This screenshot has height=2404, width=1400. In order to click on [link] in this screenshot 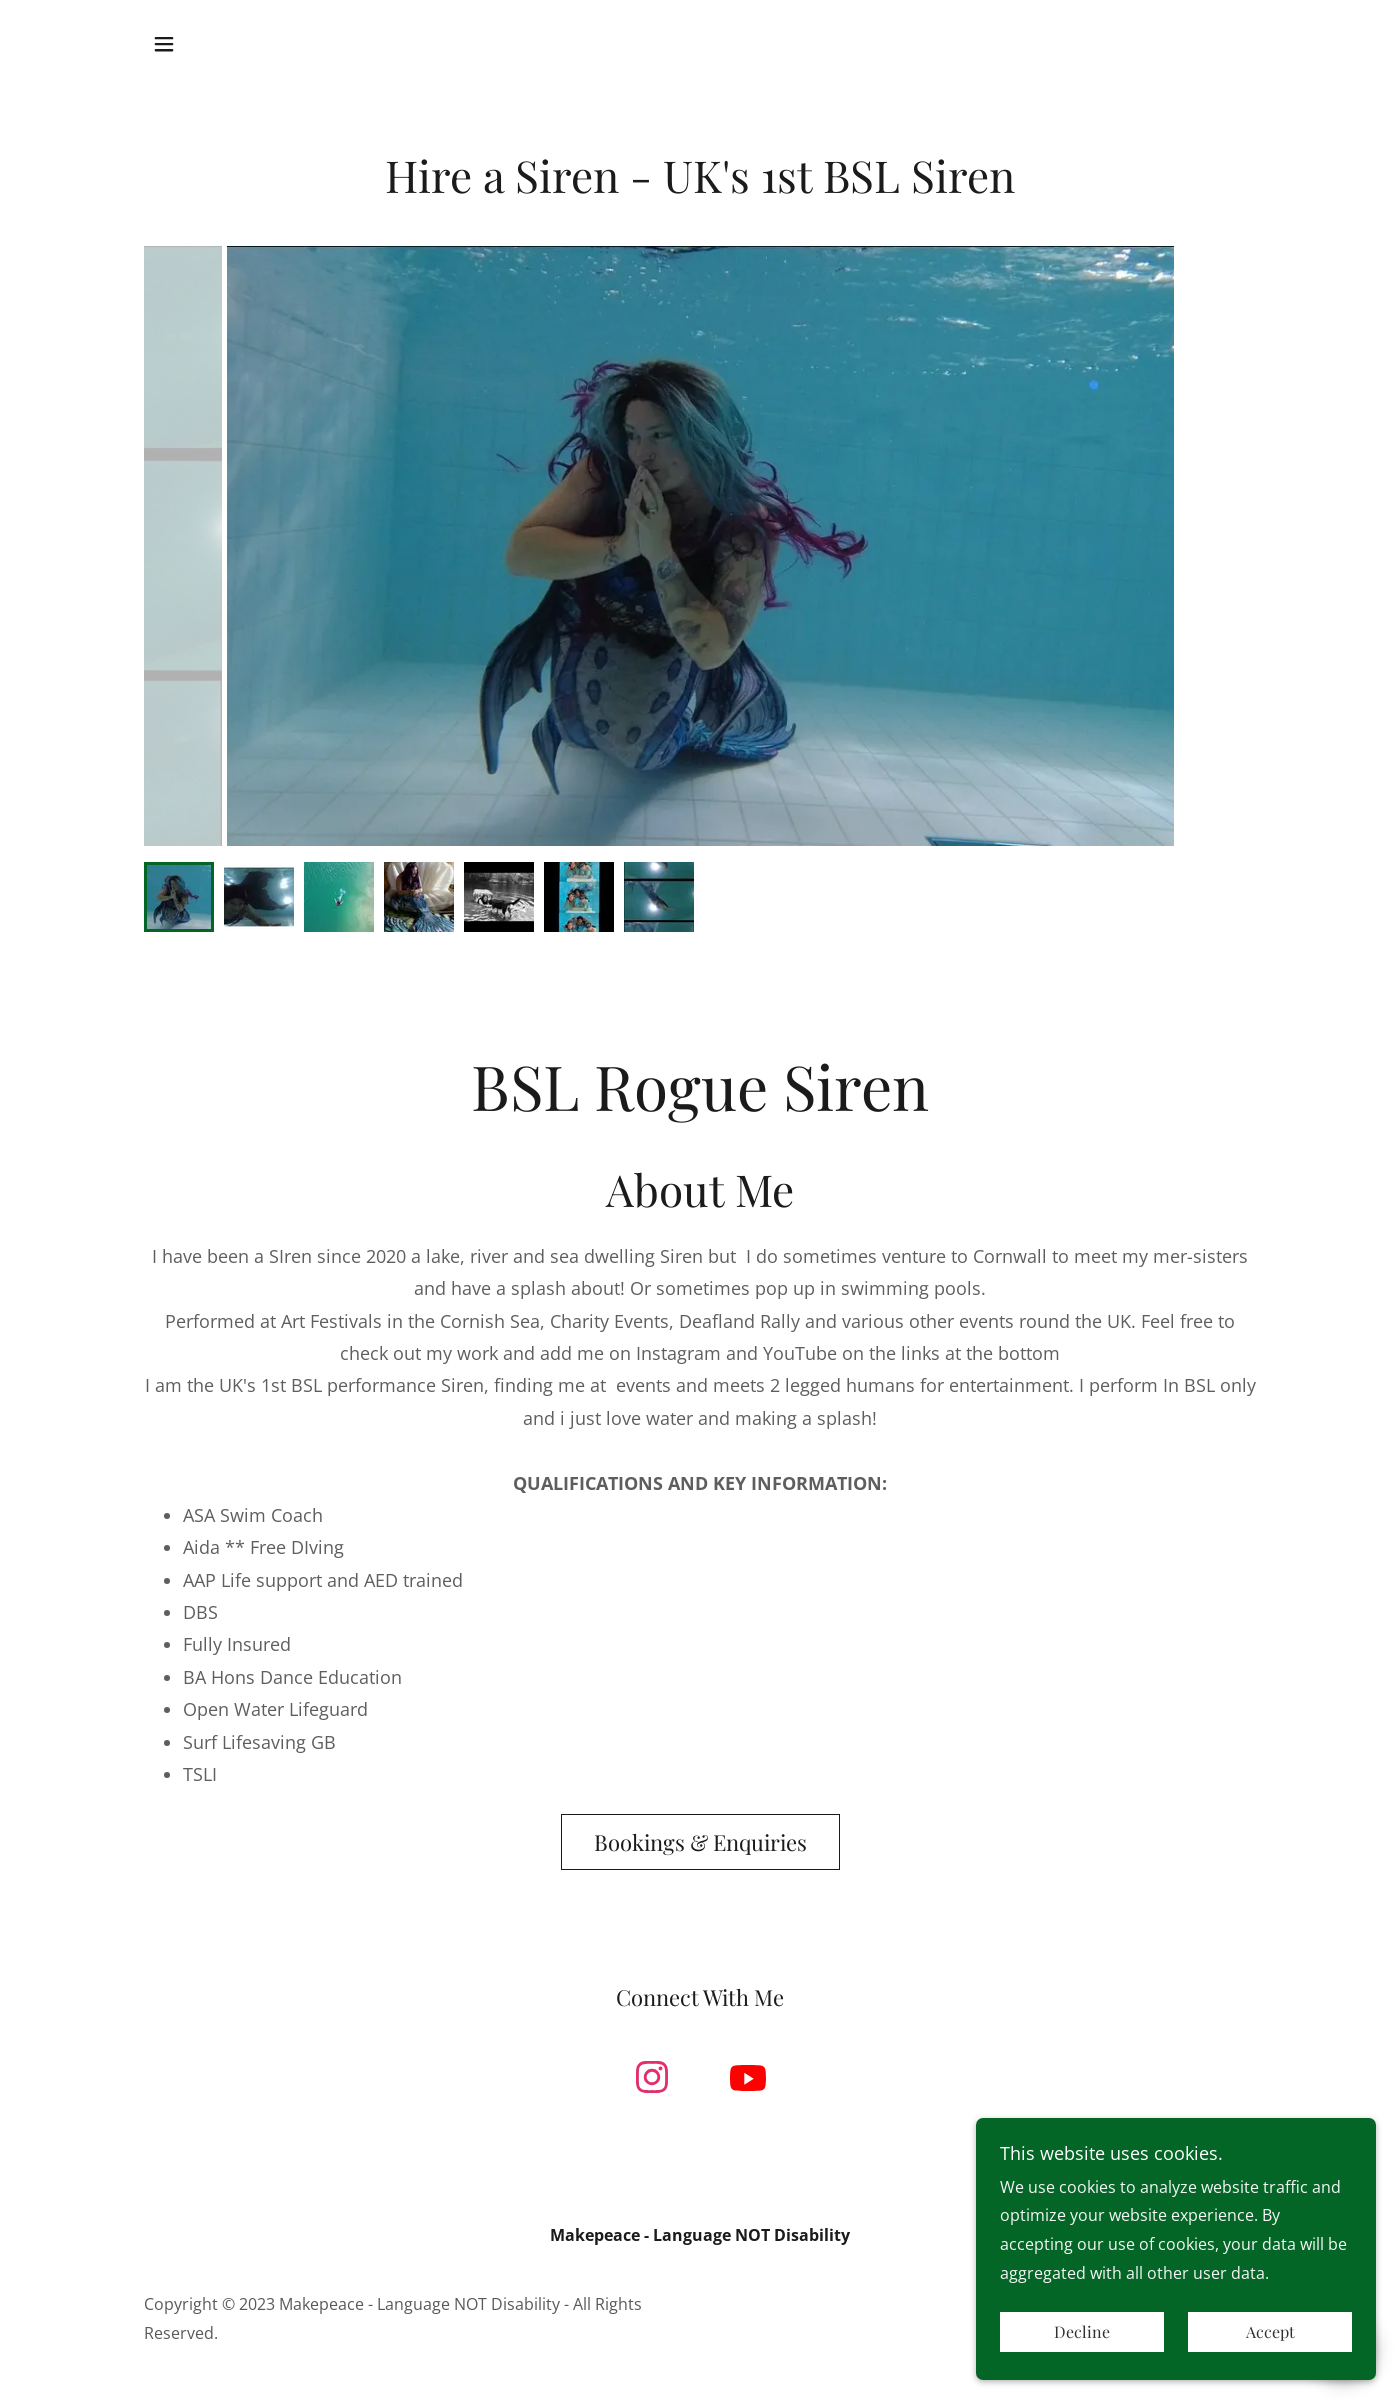, I will do `click(652, 2081)`.